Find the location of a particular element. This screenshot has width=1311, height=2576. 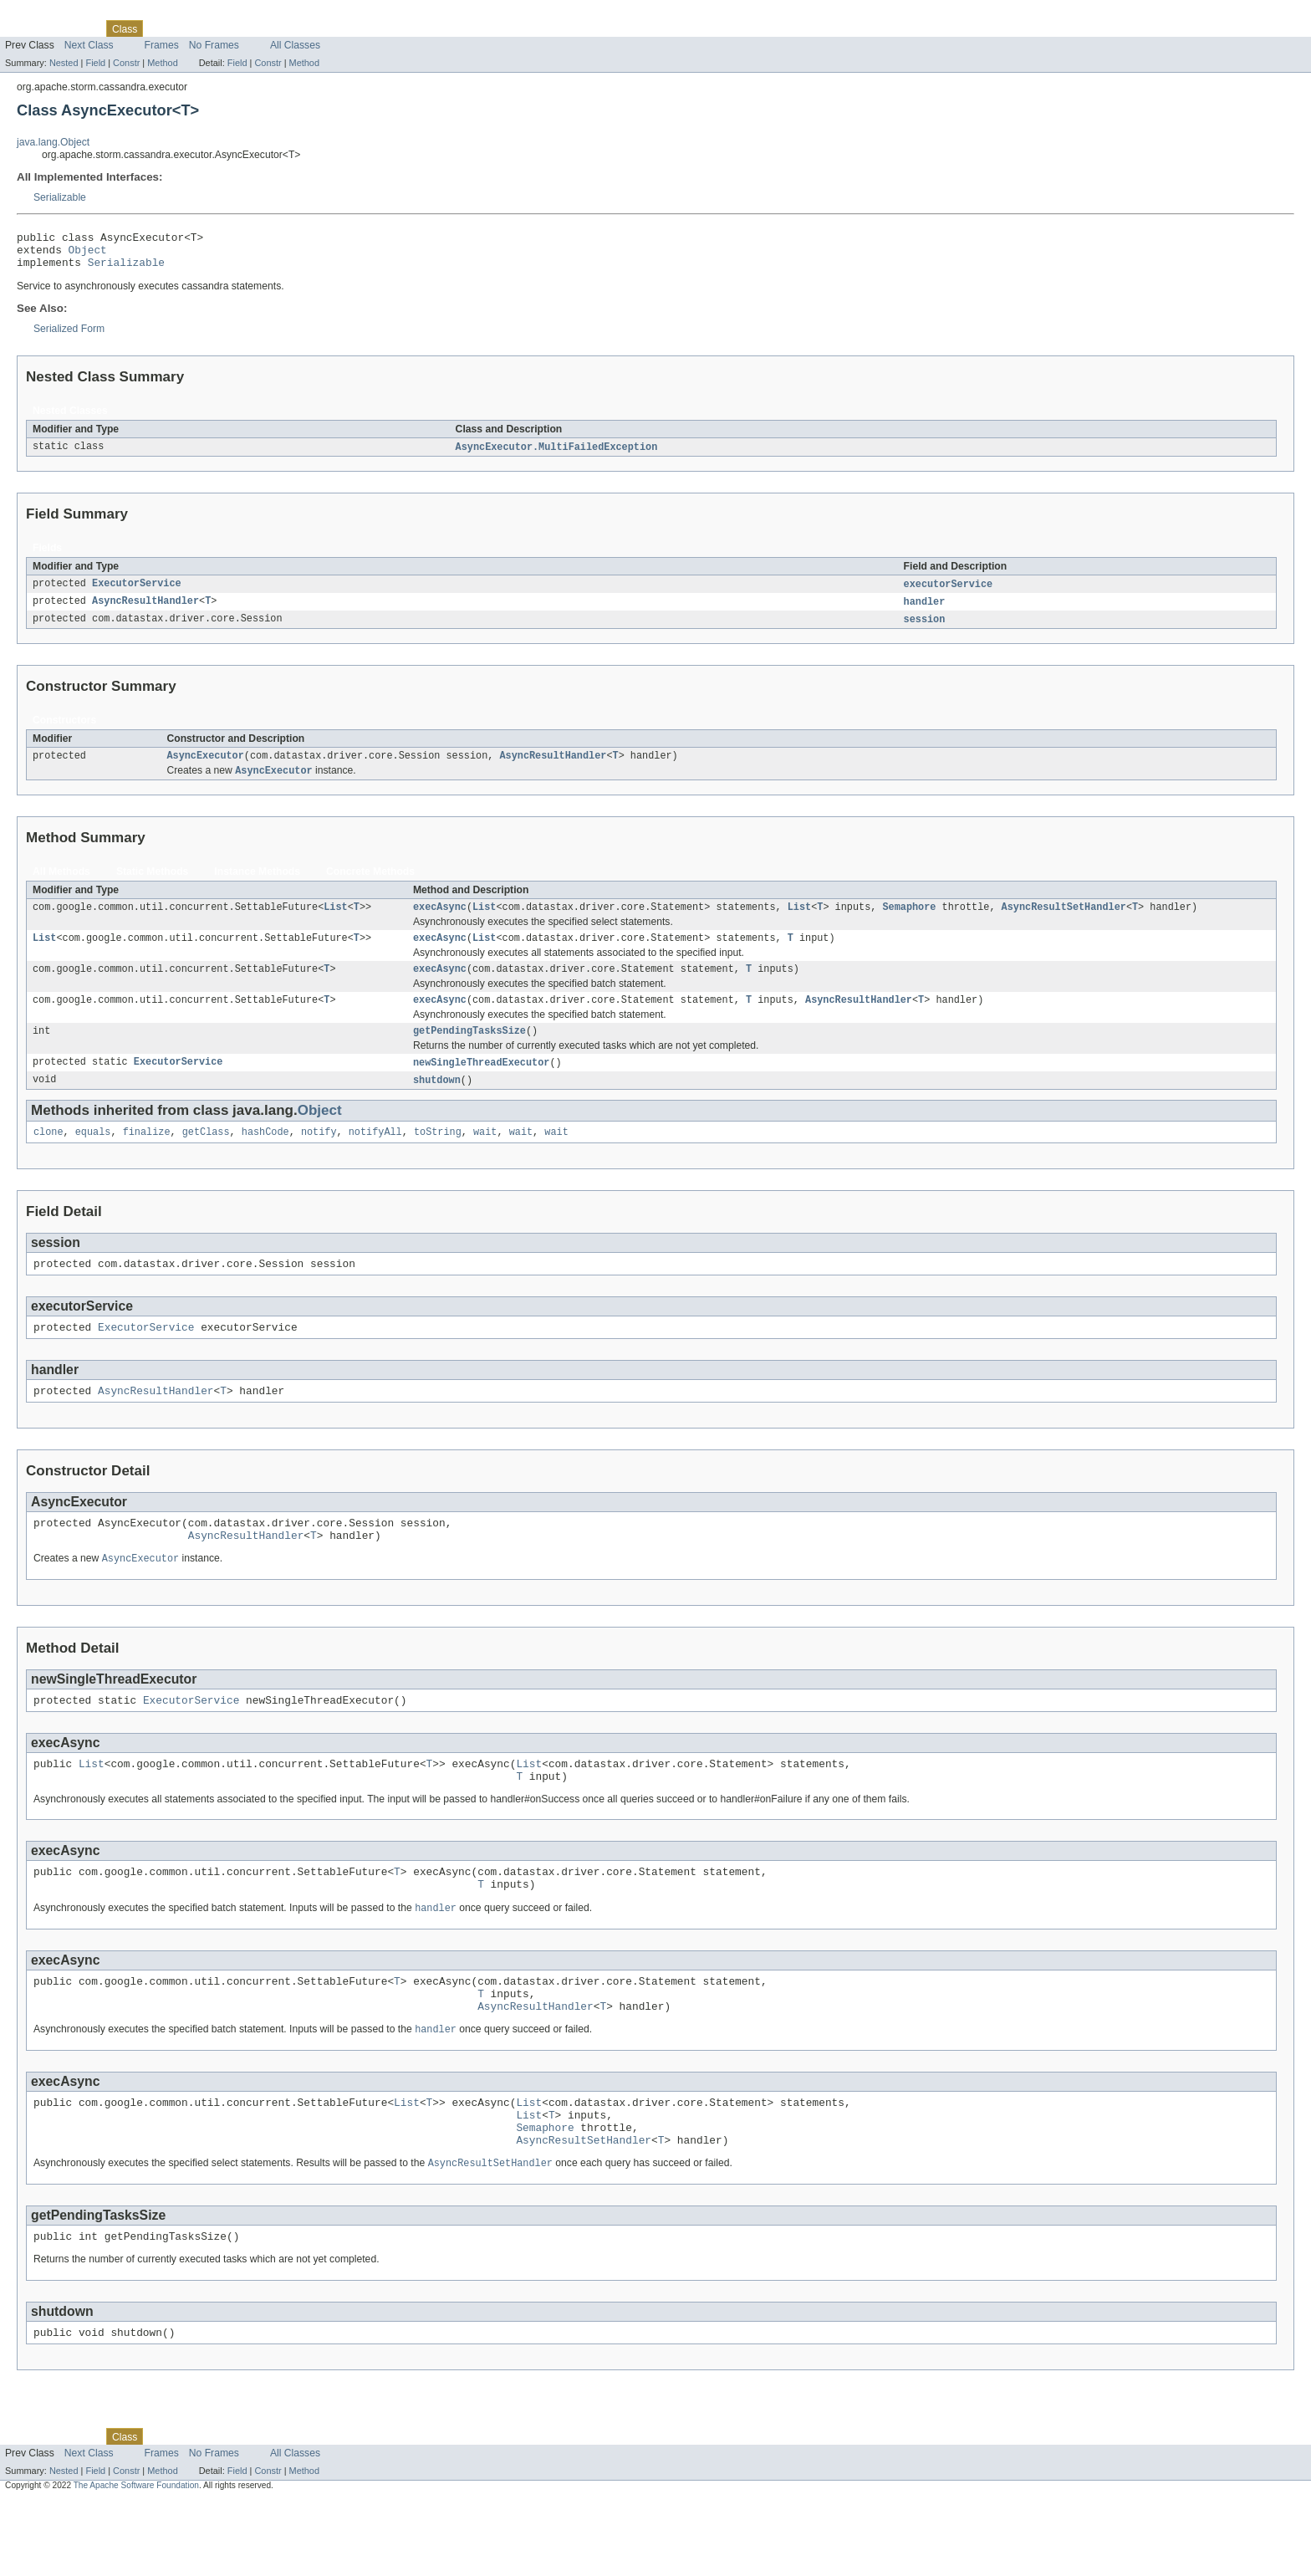

Method is located at coordinates (162, 63).